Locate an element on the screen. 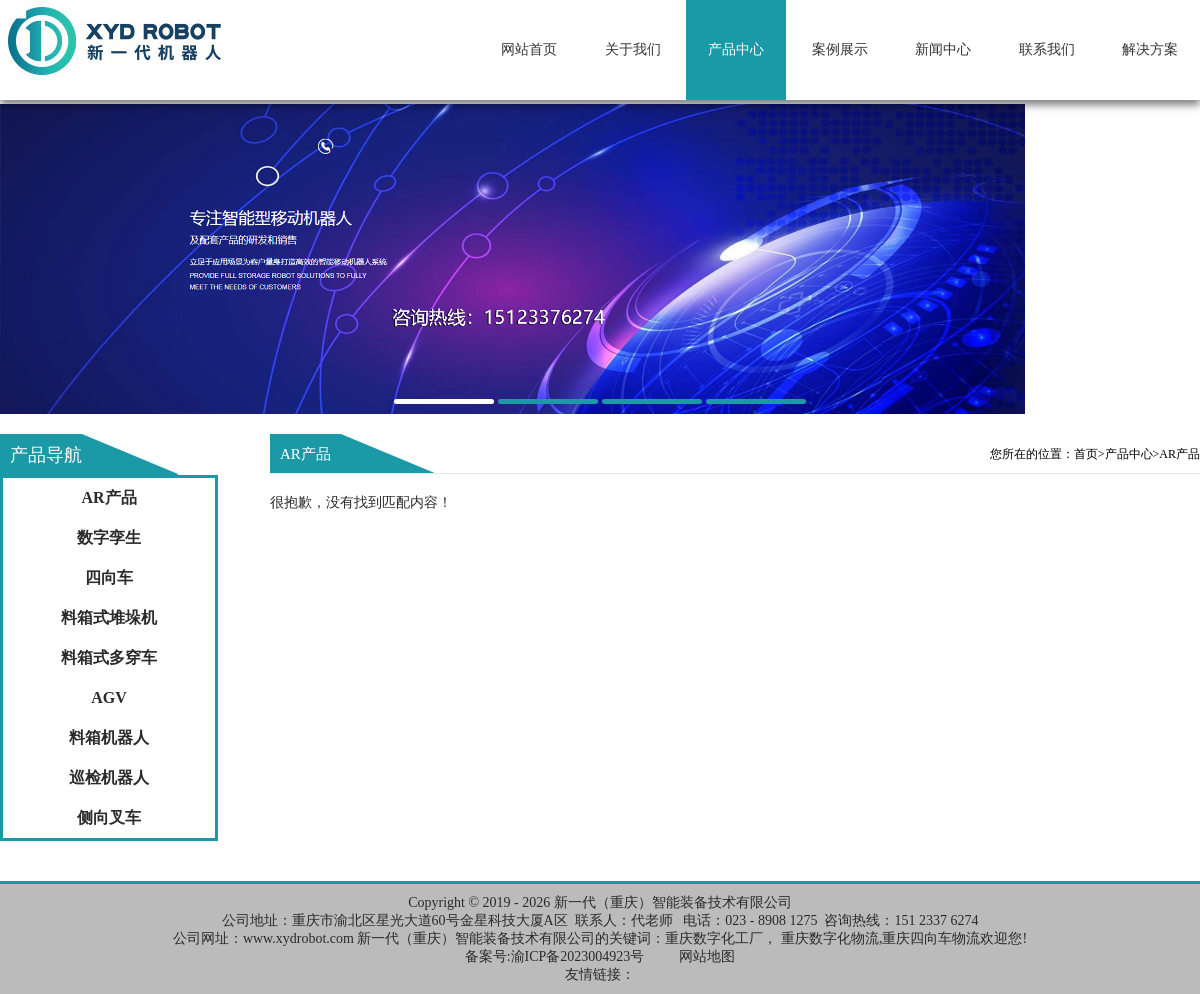 This screenshot has height=994, width=1200. 渝ICP备2023004923号 is located at coordinates (578, 956).